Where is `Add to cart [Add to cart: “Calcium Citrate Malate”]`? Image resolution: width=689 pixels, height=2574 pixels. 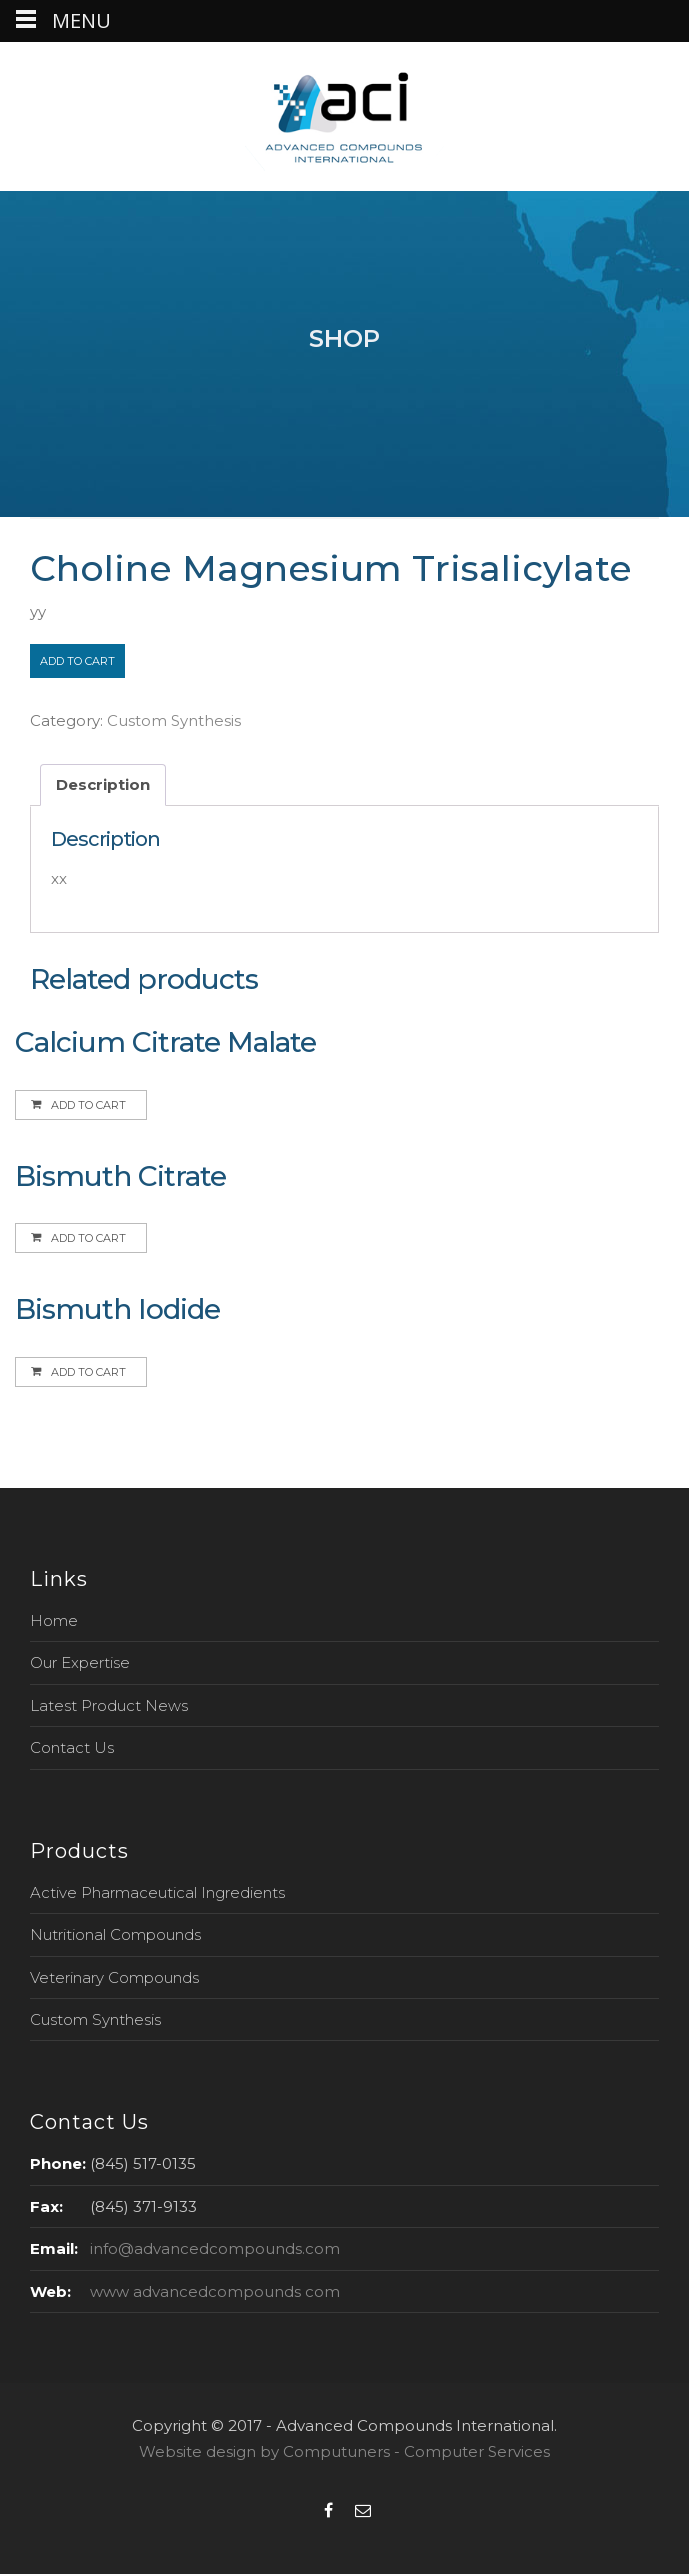 Add to cart [Add to cart: “Calcium Citrate Malate”] is located at coordinates (88, 1105).